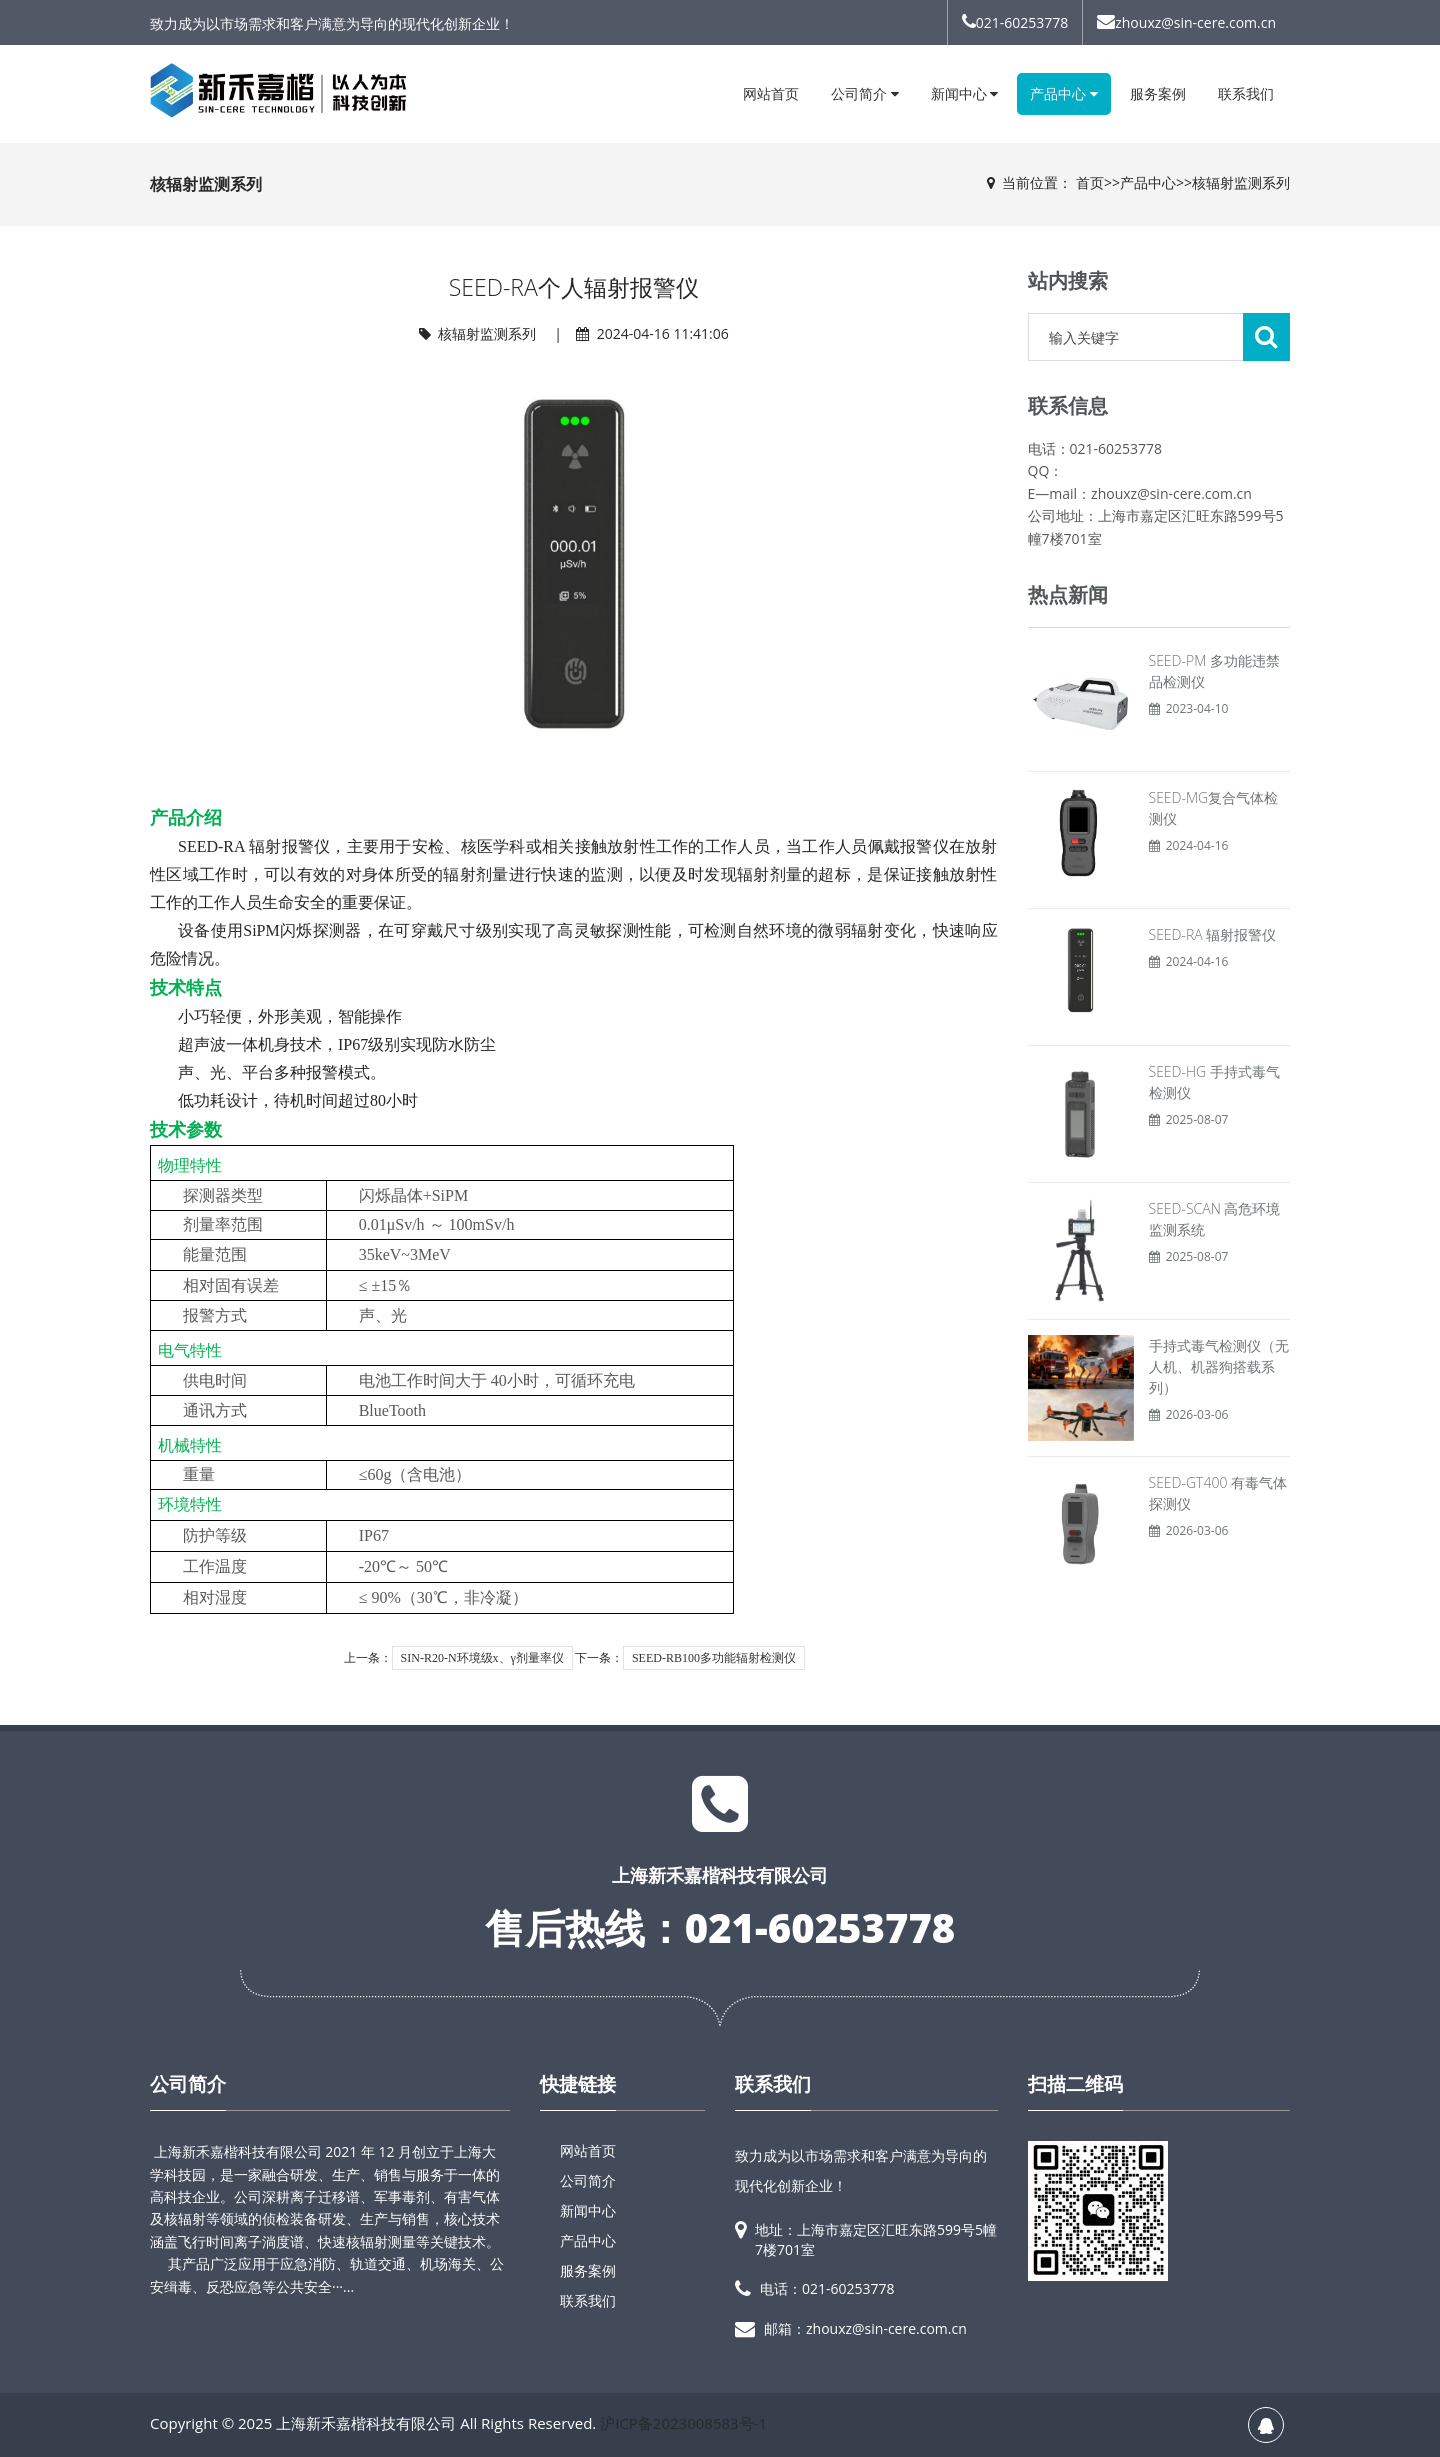 This screenshot has width=1440, height=2457. Describe the element at coordinates (865, 93) in the screenshot. I see `公司简介` at that location.